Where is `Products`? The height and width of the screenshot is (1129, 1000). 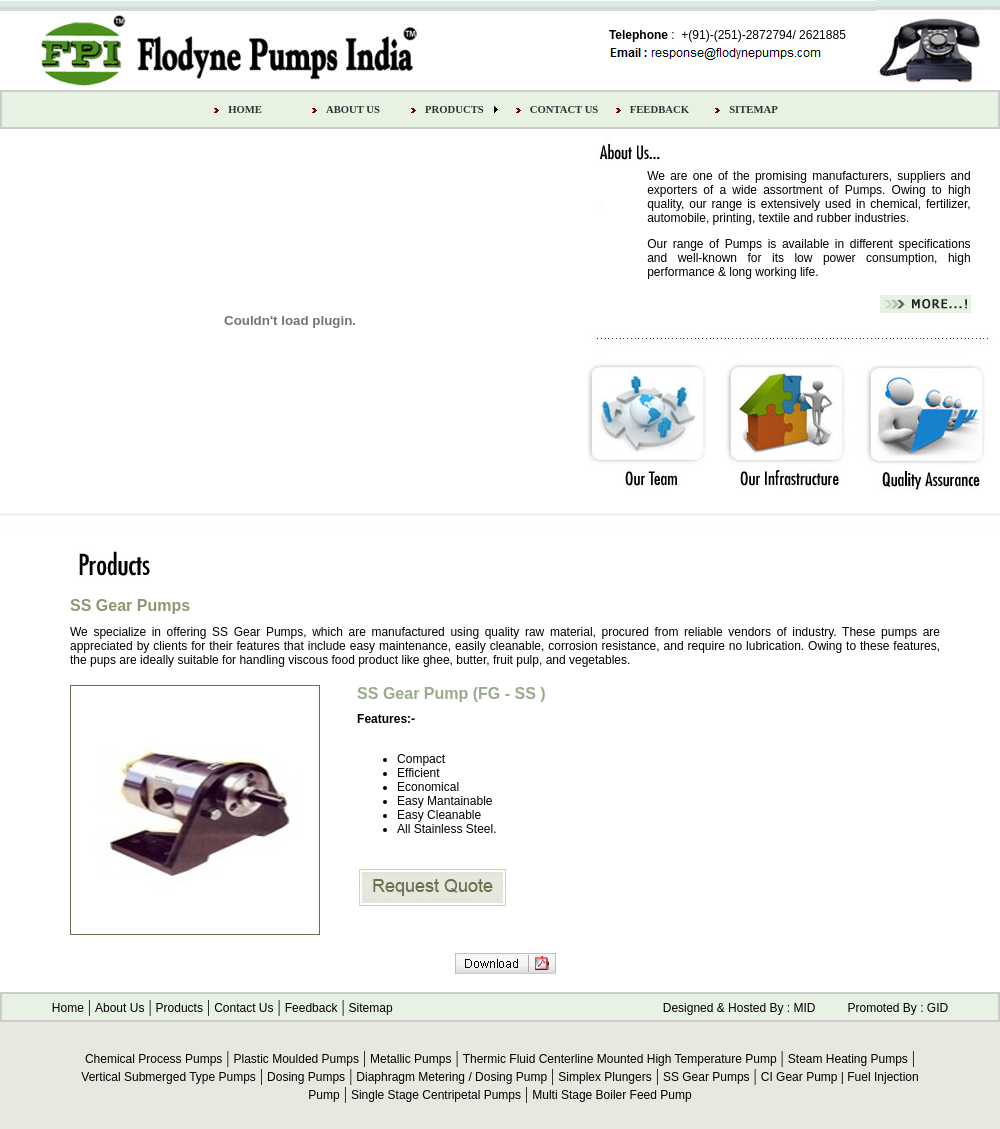 Products is located at coordinates (179, 1008).